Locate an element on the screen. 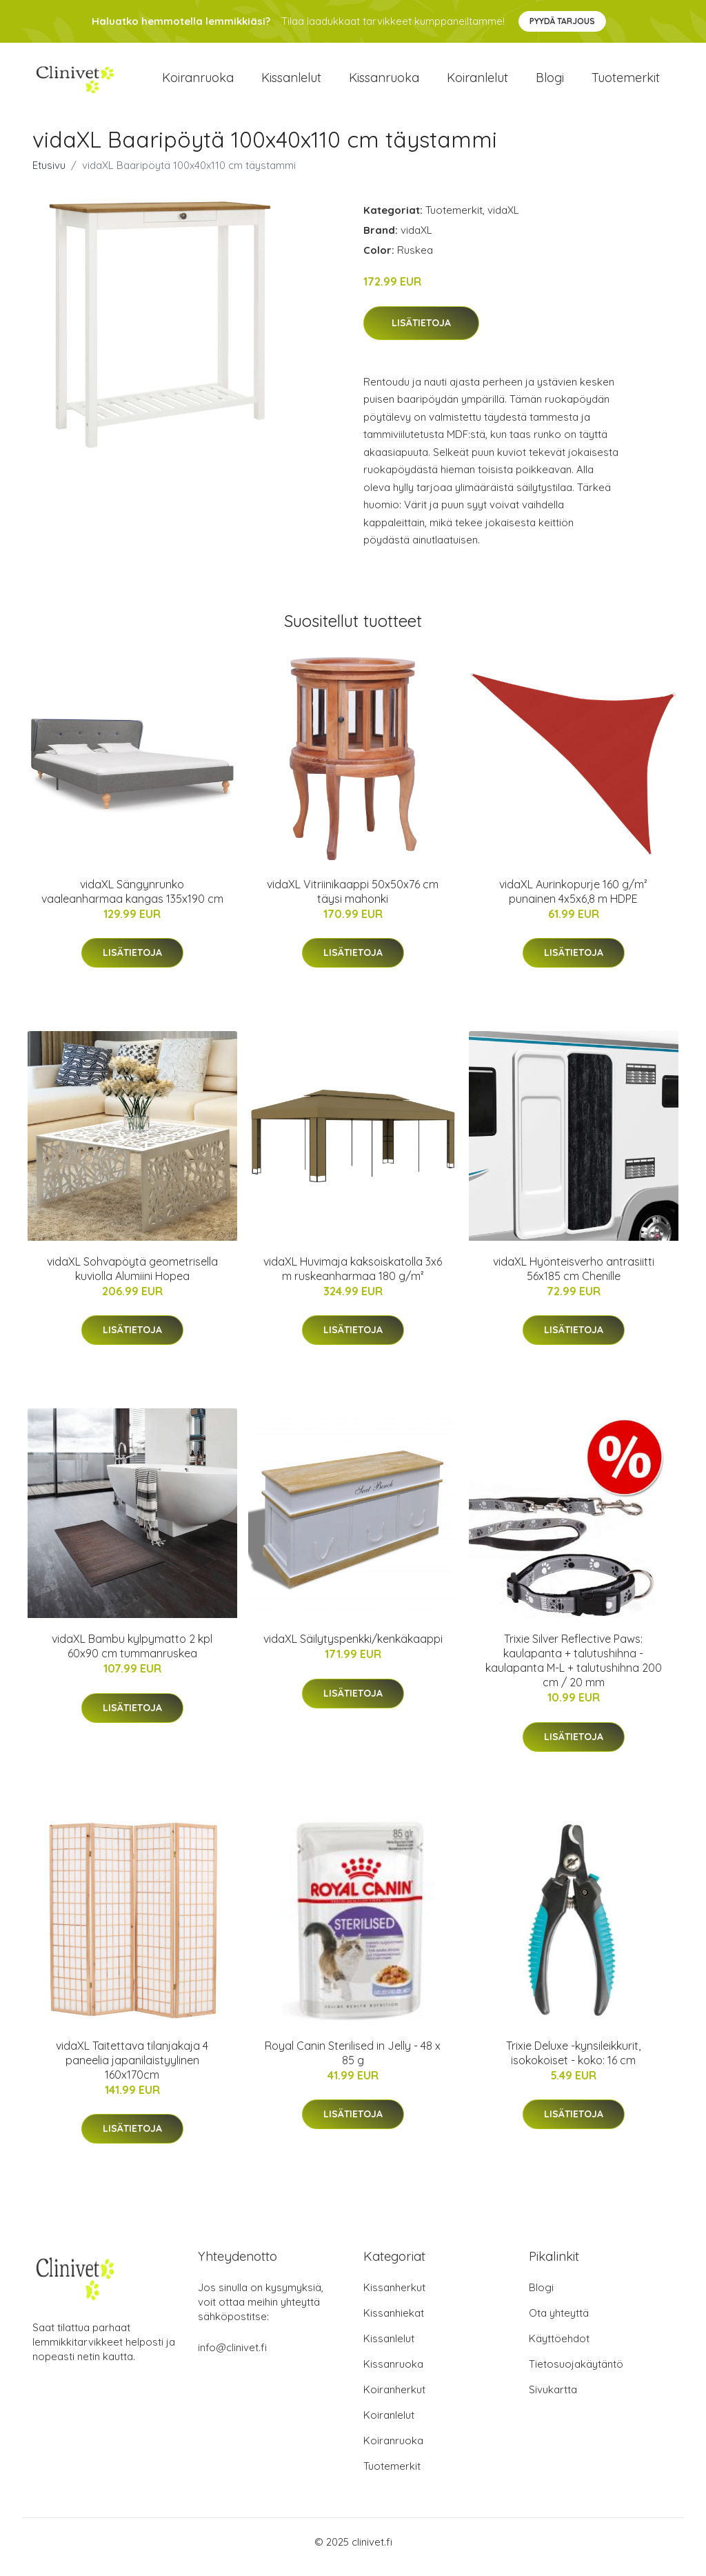 The height and width of the screenshot is (2576, 706). Etusivu is located at coordinates (48, 174).